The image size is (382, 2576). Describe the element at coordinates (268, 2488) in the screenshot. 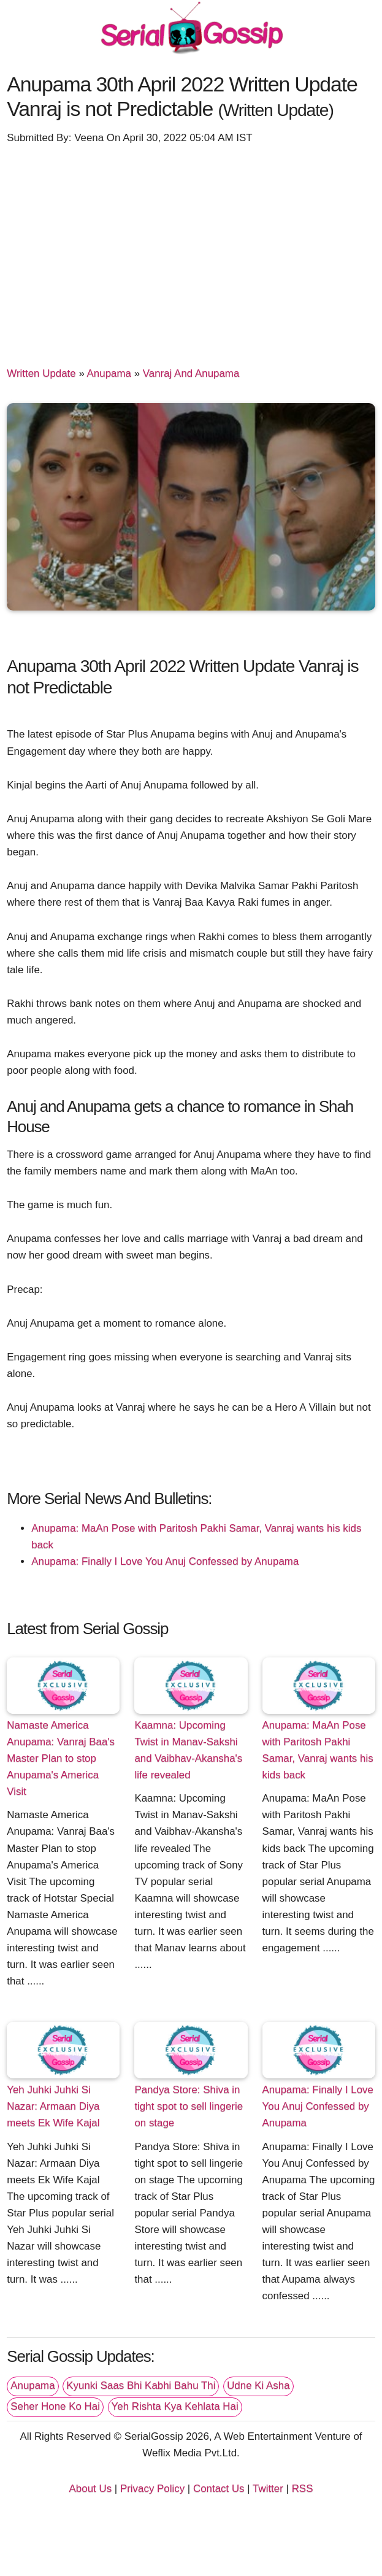

I see `Twitter` at that location.